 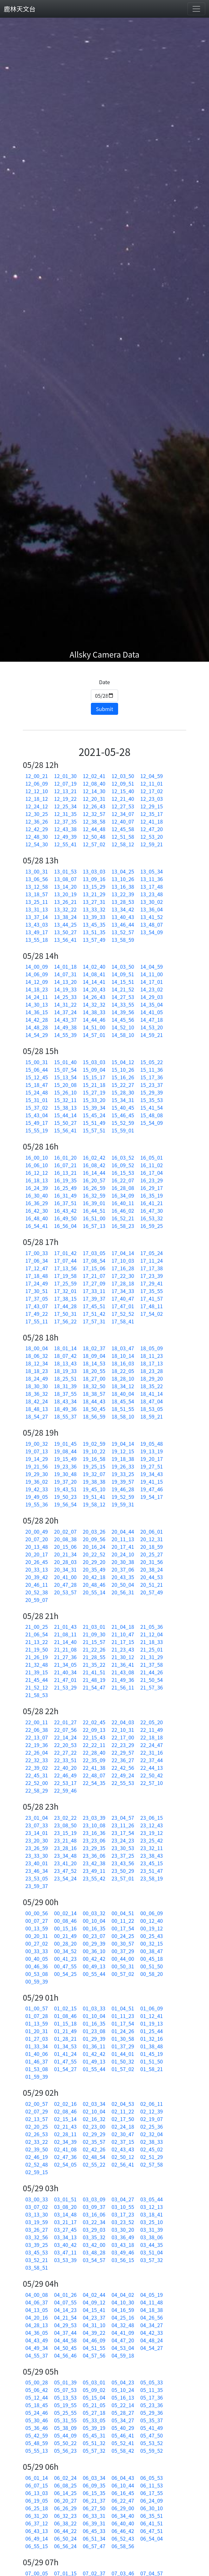 What do you see at coordinates (65, 2207) in the screenshot?
I see `03_08_20` at bounding box center [65, 2207].